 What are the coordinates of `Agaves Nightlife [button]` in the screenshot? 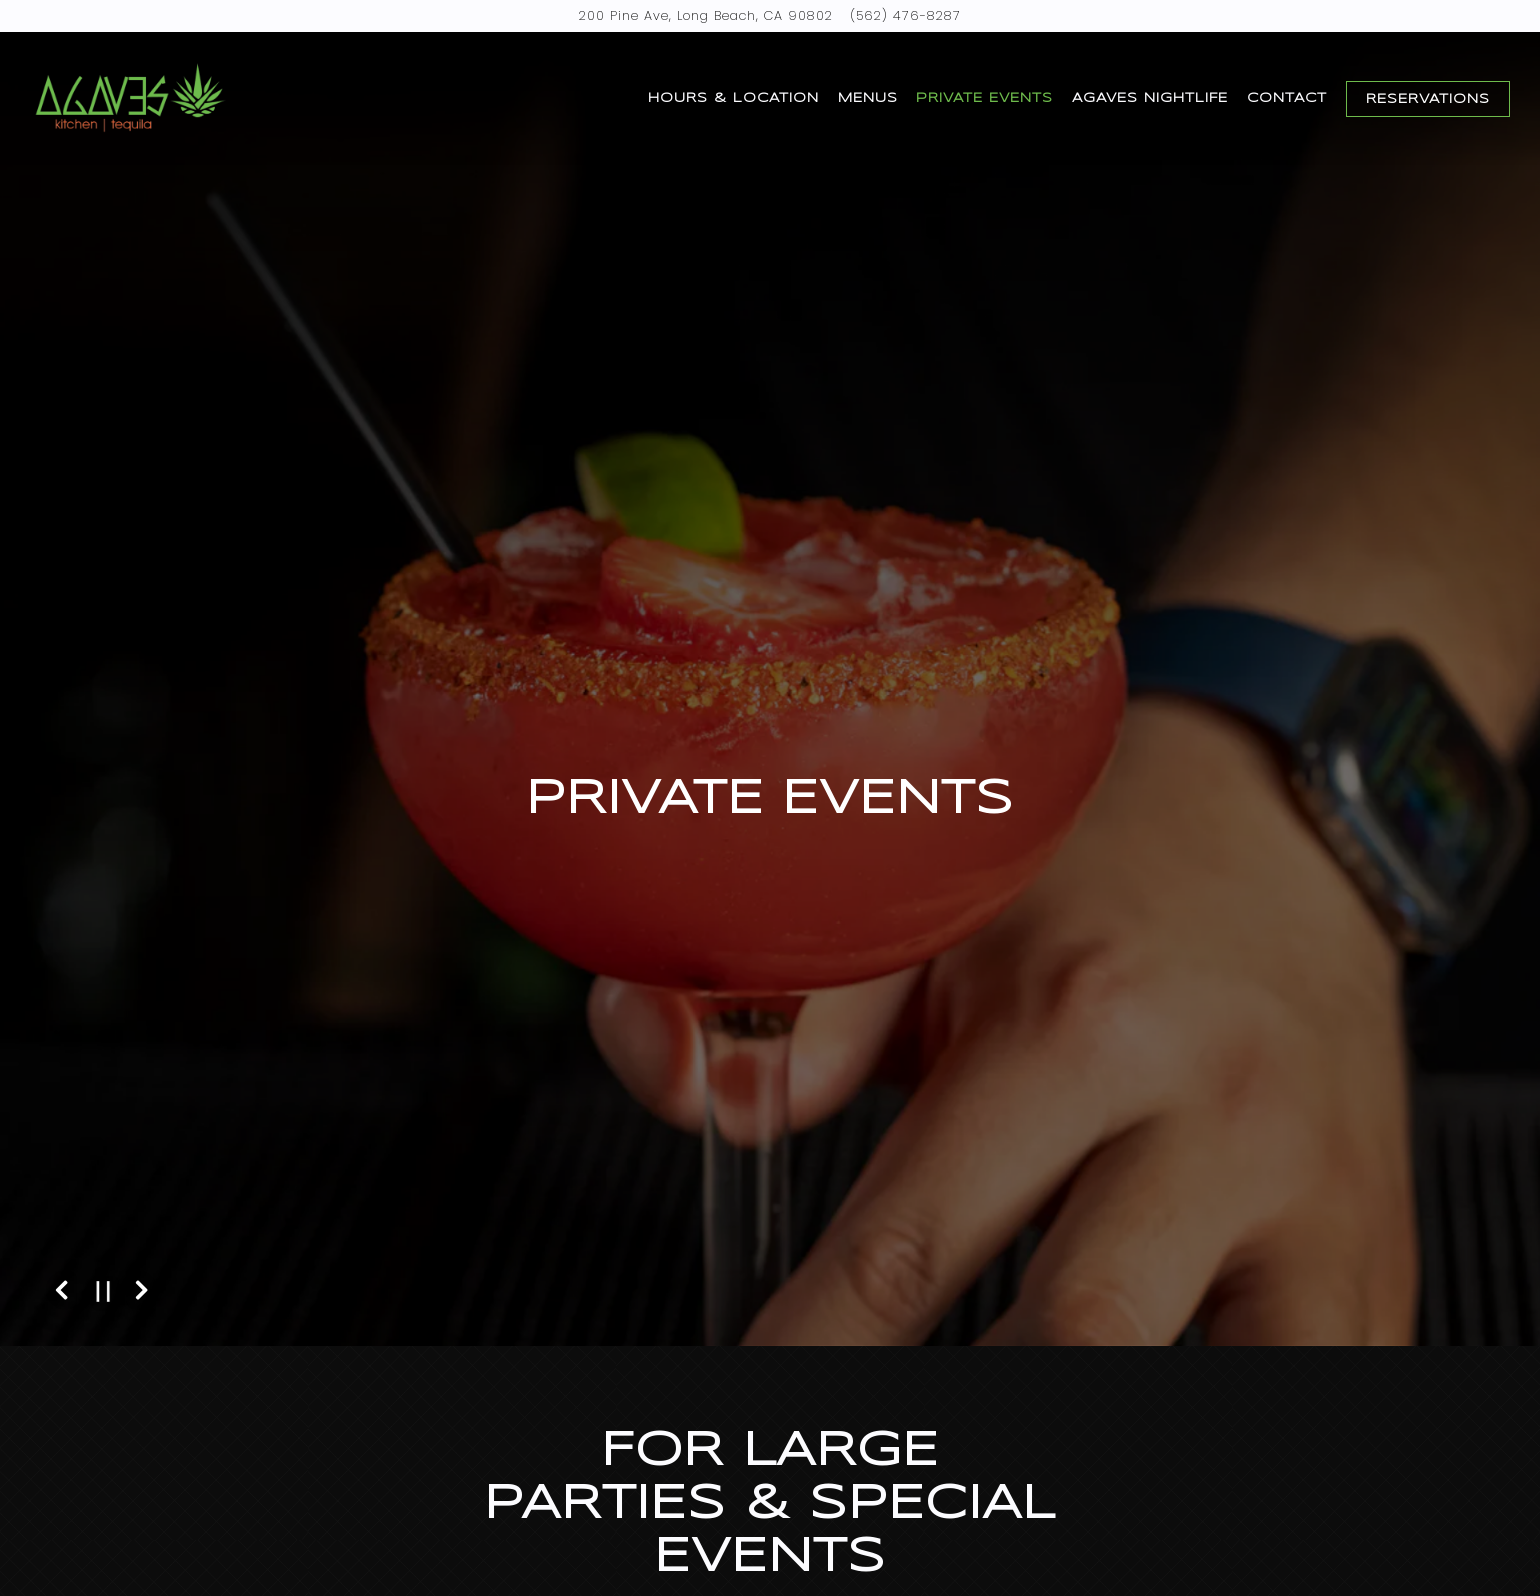 It's located at (1150, 98).